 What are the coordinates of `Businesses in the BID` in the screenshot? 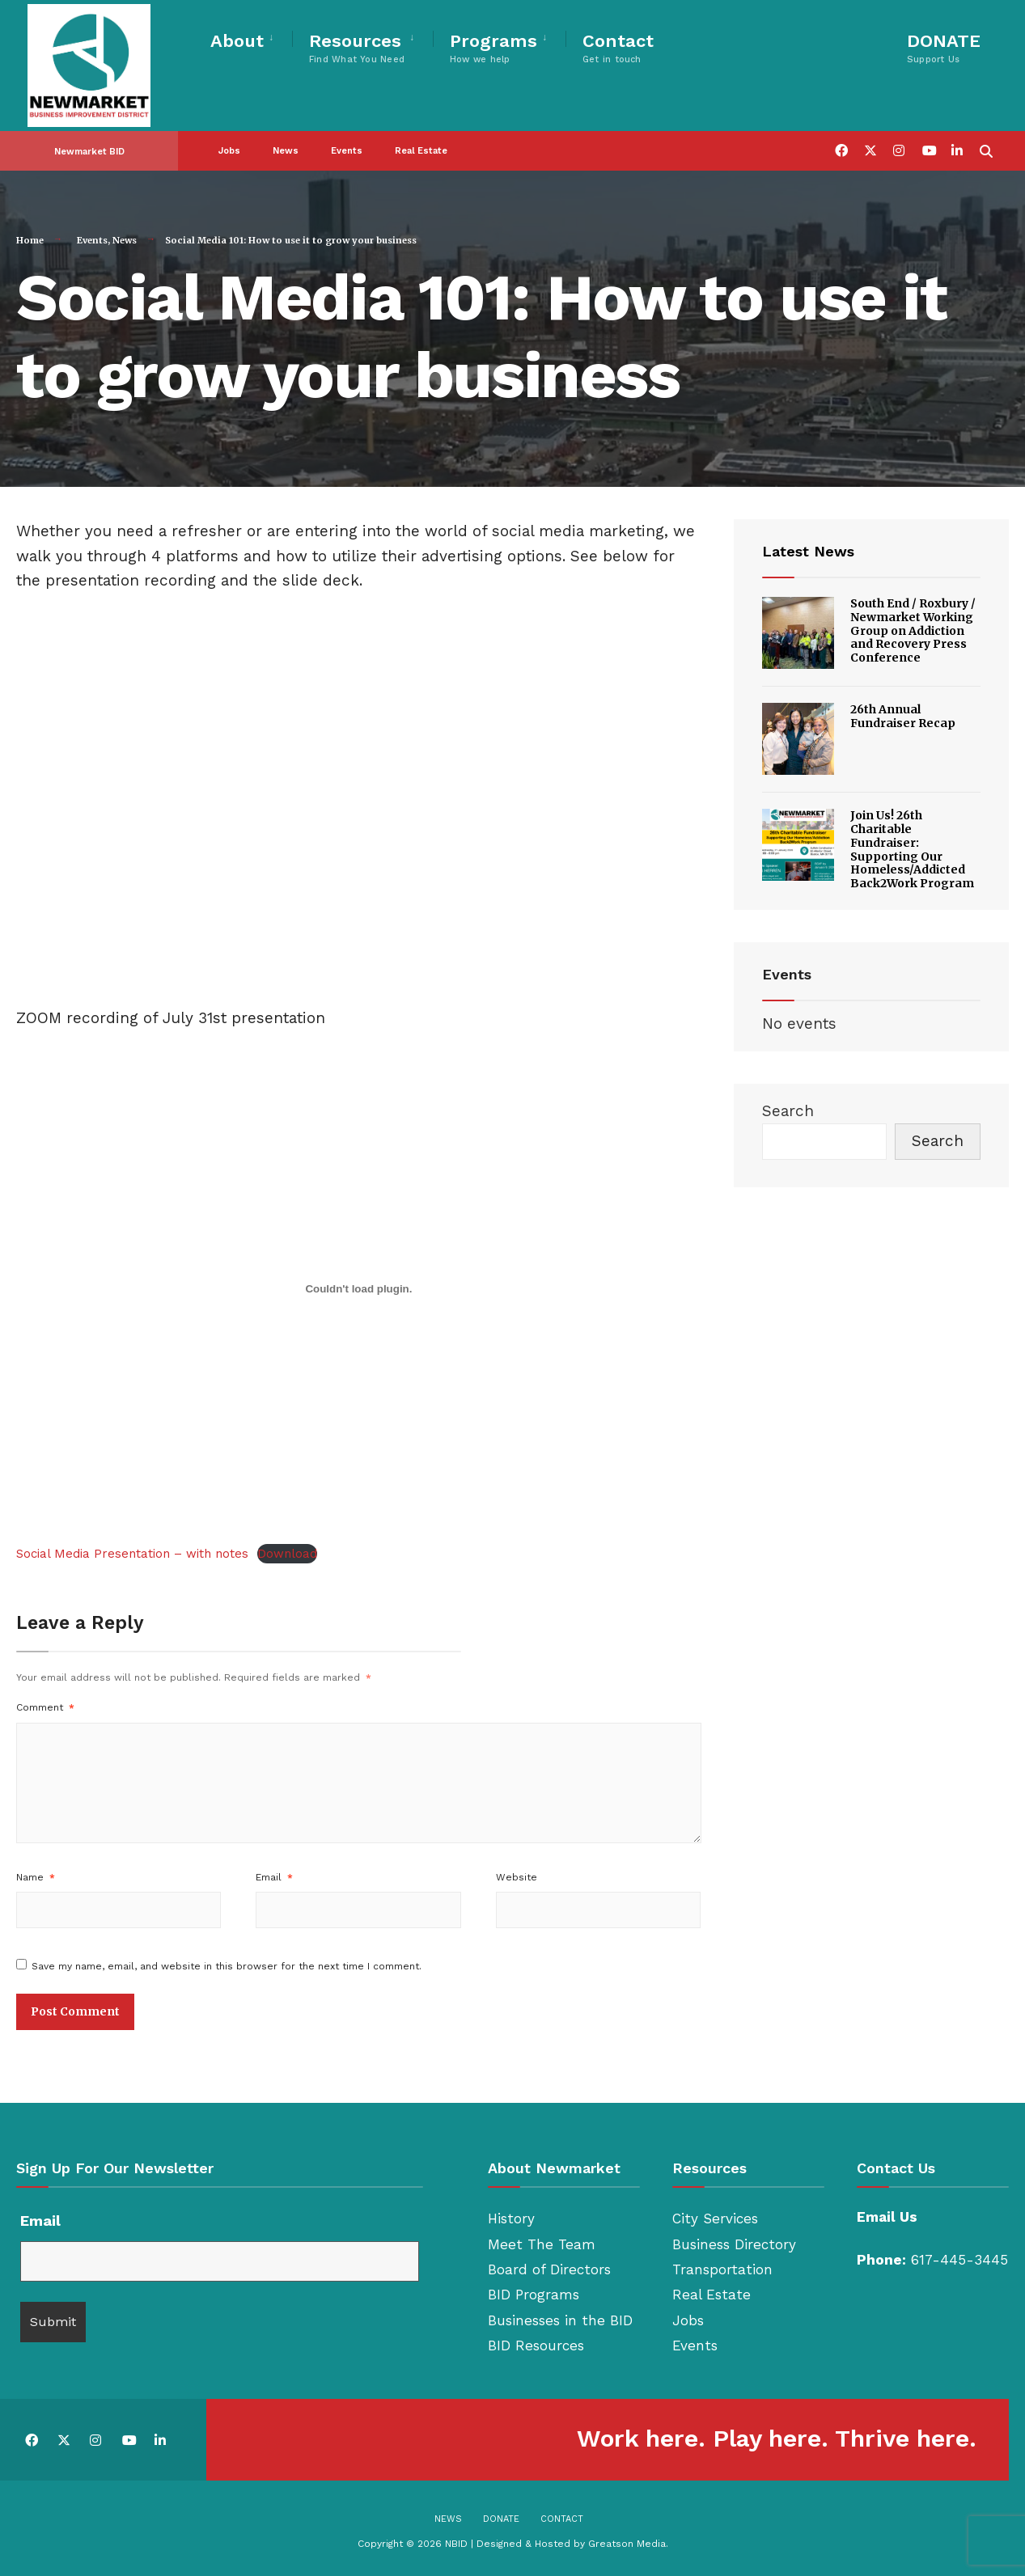 It's located at (560, 2320).